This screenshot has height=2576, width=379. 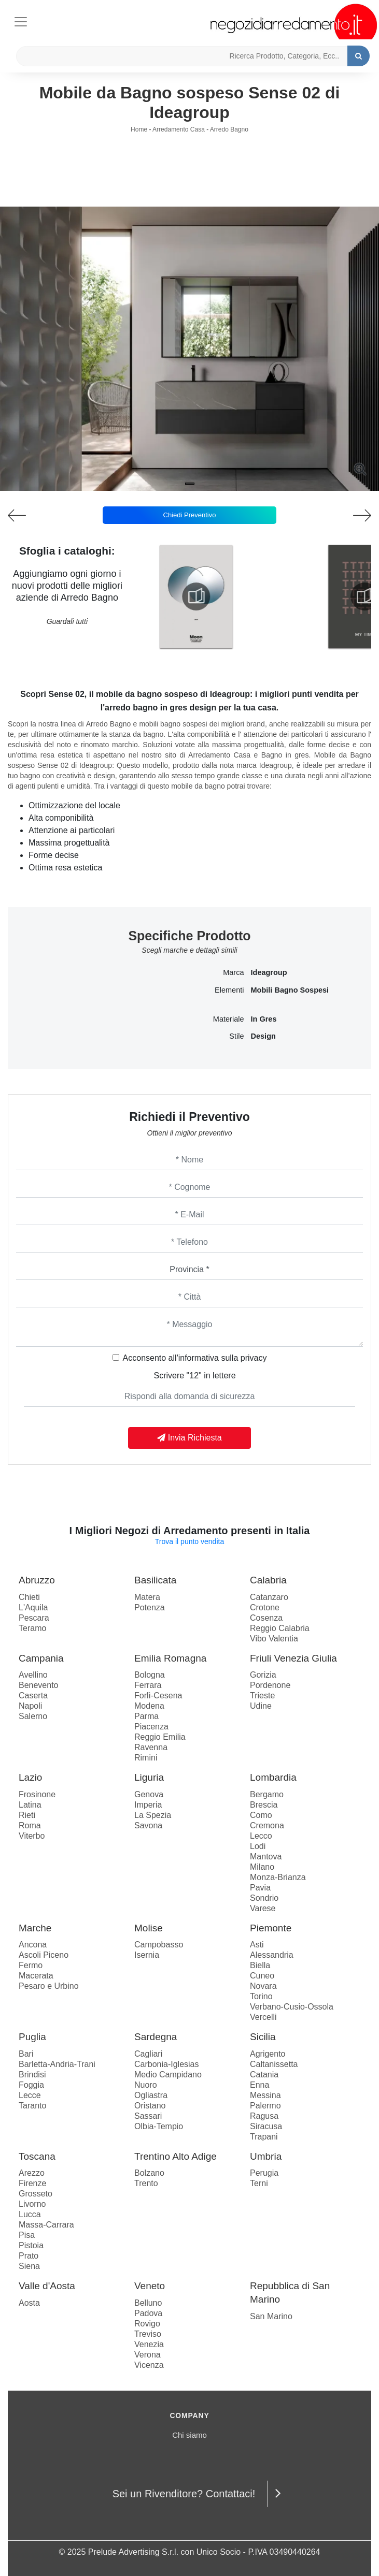 What do you see at coordinates (264, 2136) in the screenshot?
I see `Trapani` at bounding box center [264, 2136].